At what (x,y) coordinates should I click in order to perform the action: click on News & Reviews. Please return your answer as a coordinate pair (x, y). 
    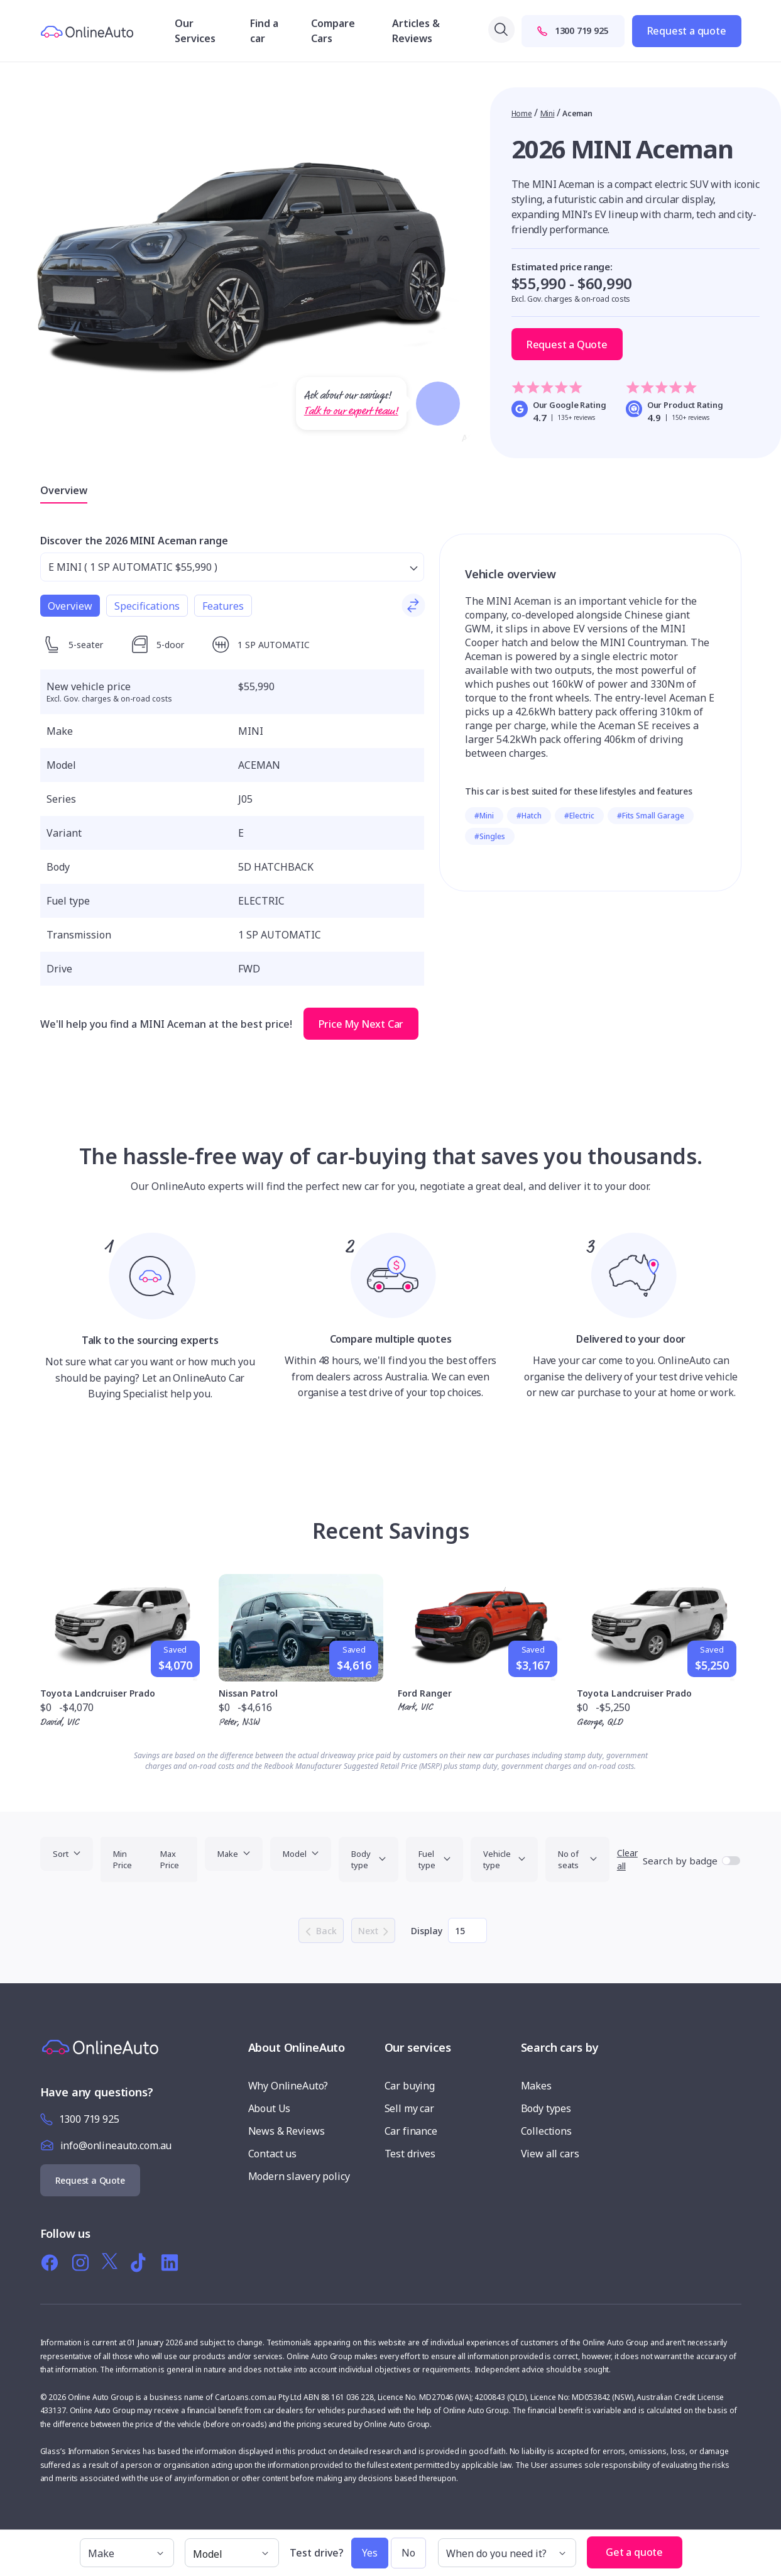
    Looking at the image, I should click on (286, 2131).